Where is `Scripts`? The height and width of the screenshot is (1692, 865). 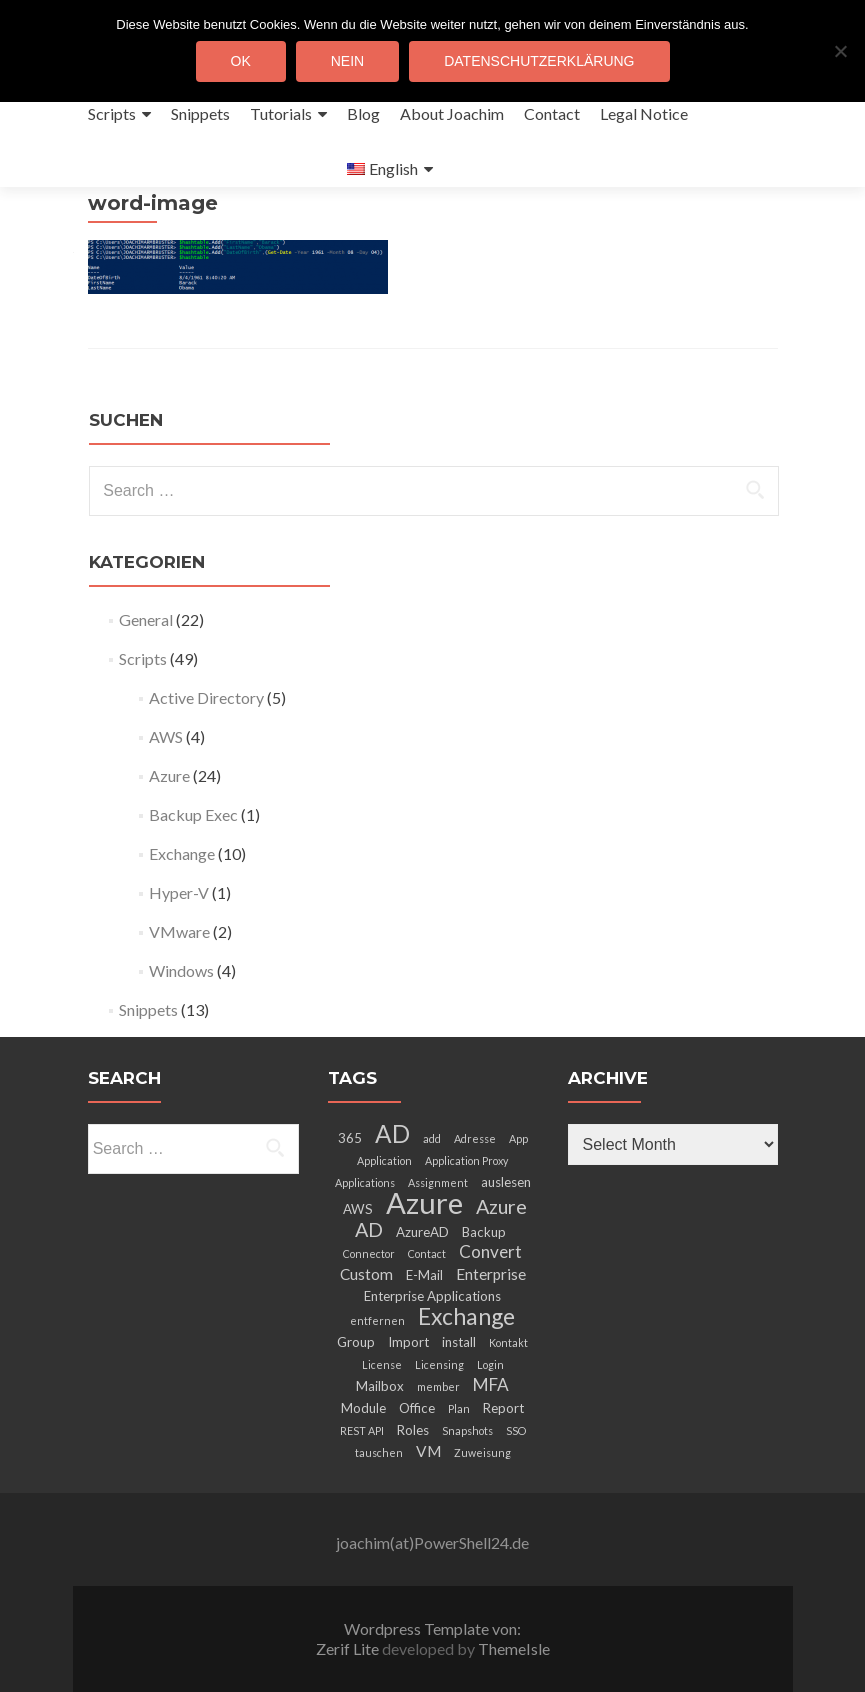
Scripts is located at coordinates (112, 113).